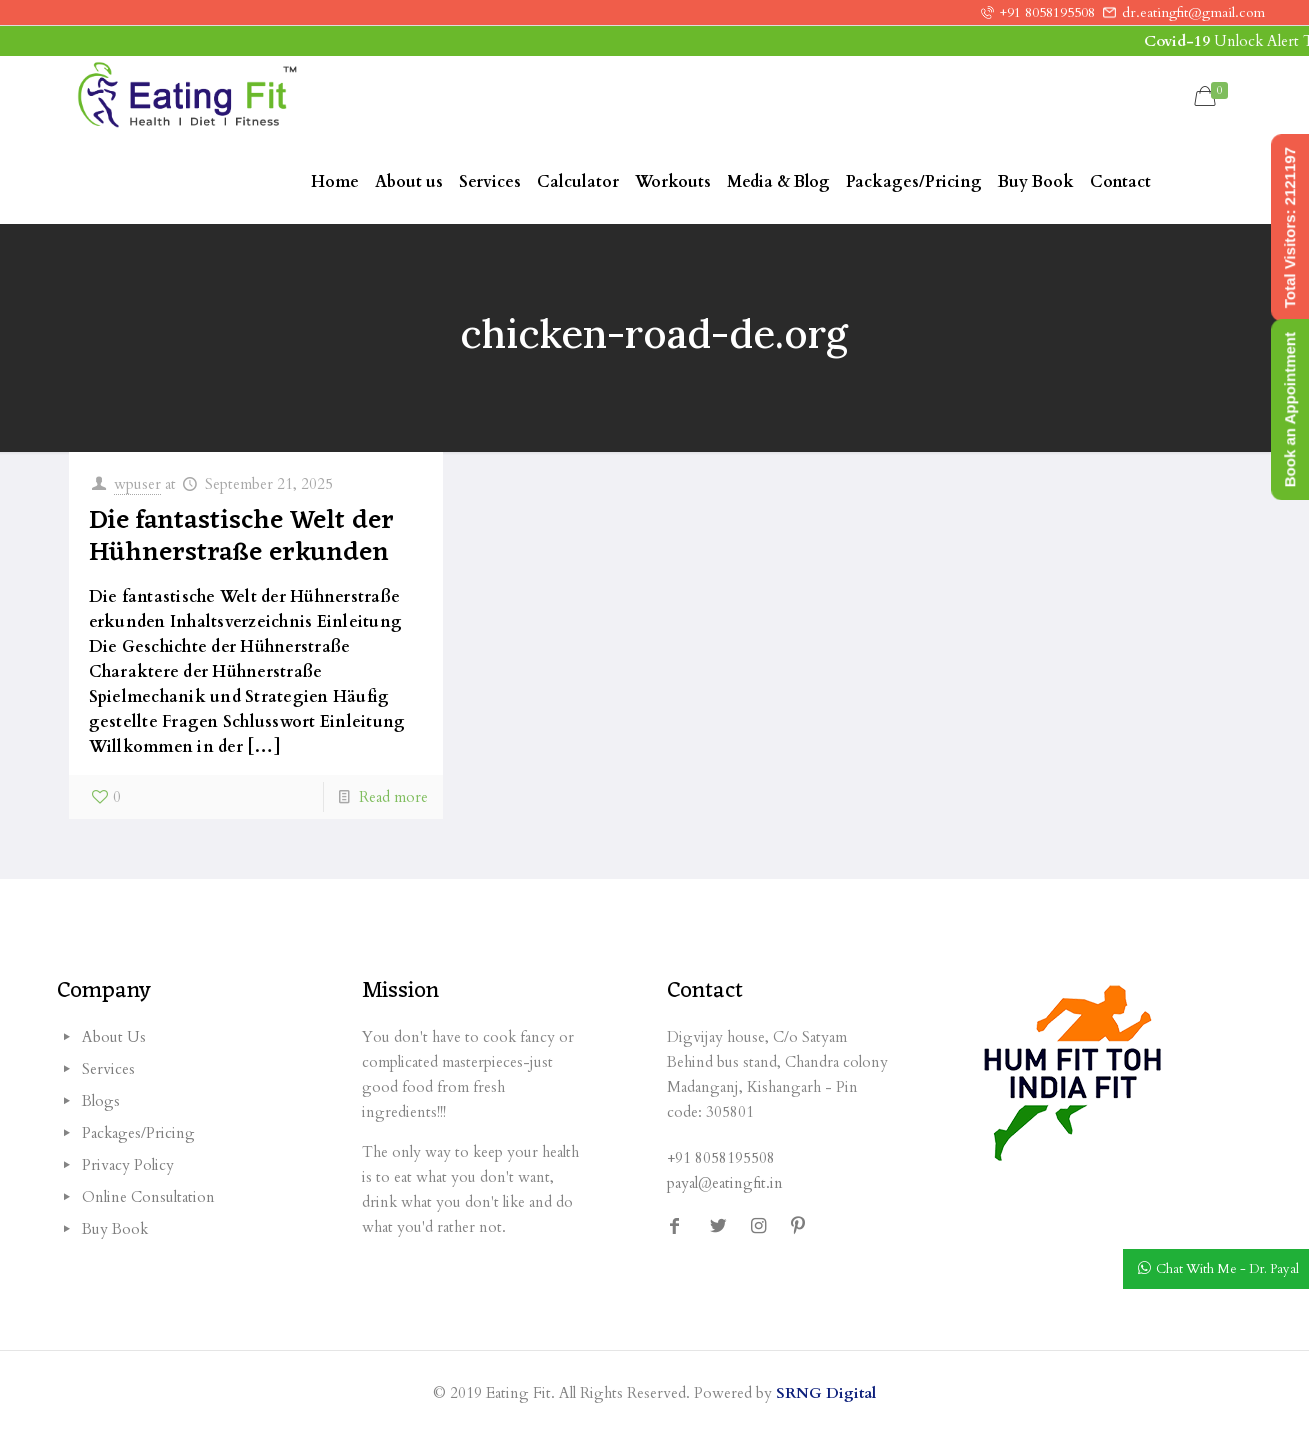 Image resolution: width=1309 pixels, height=1436 pixels. I want to click on payal@eatingfit.in, so click(725, 1183).